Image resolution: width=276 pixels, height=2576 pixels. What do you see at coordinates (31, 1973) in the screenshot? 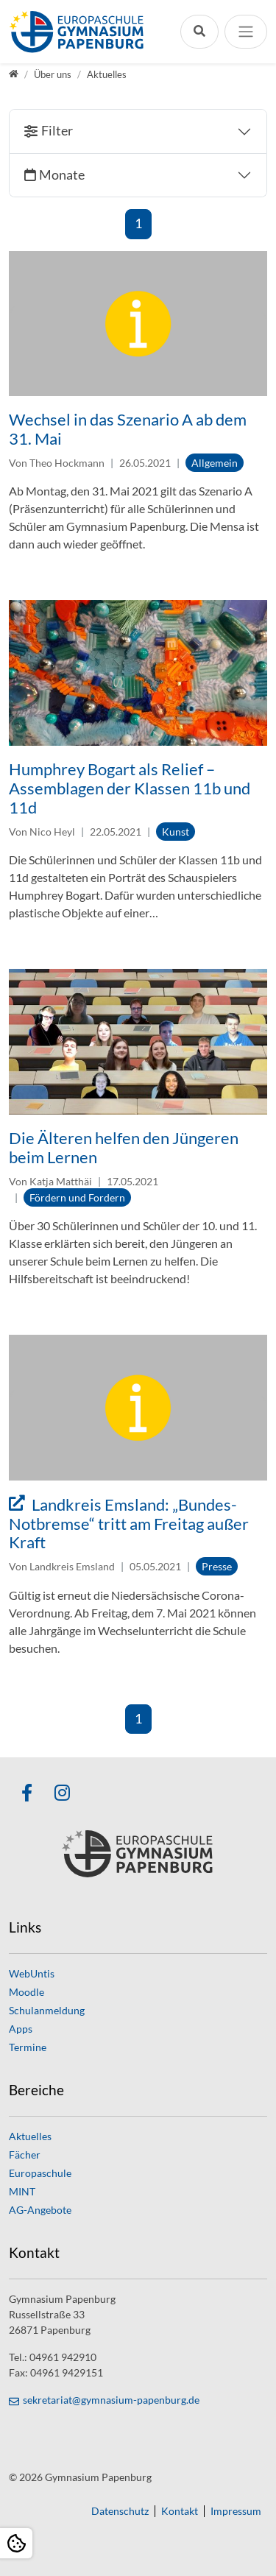
I see `WebUntis` at bounding box center [31, 1973].